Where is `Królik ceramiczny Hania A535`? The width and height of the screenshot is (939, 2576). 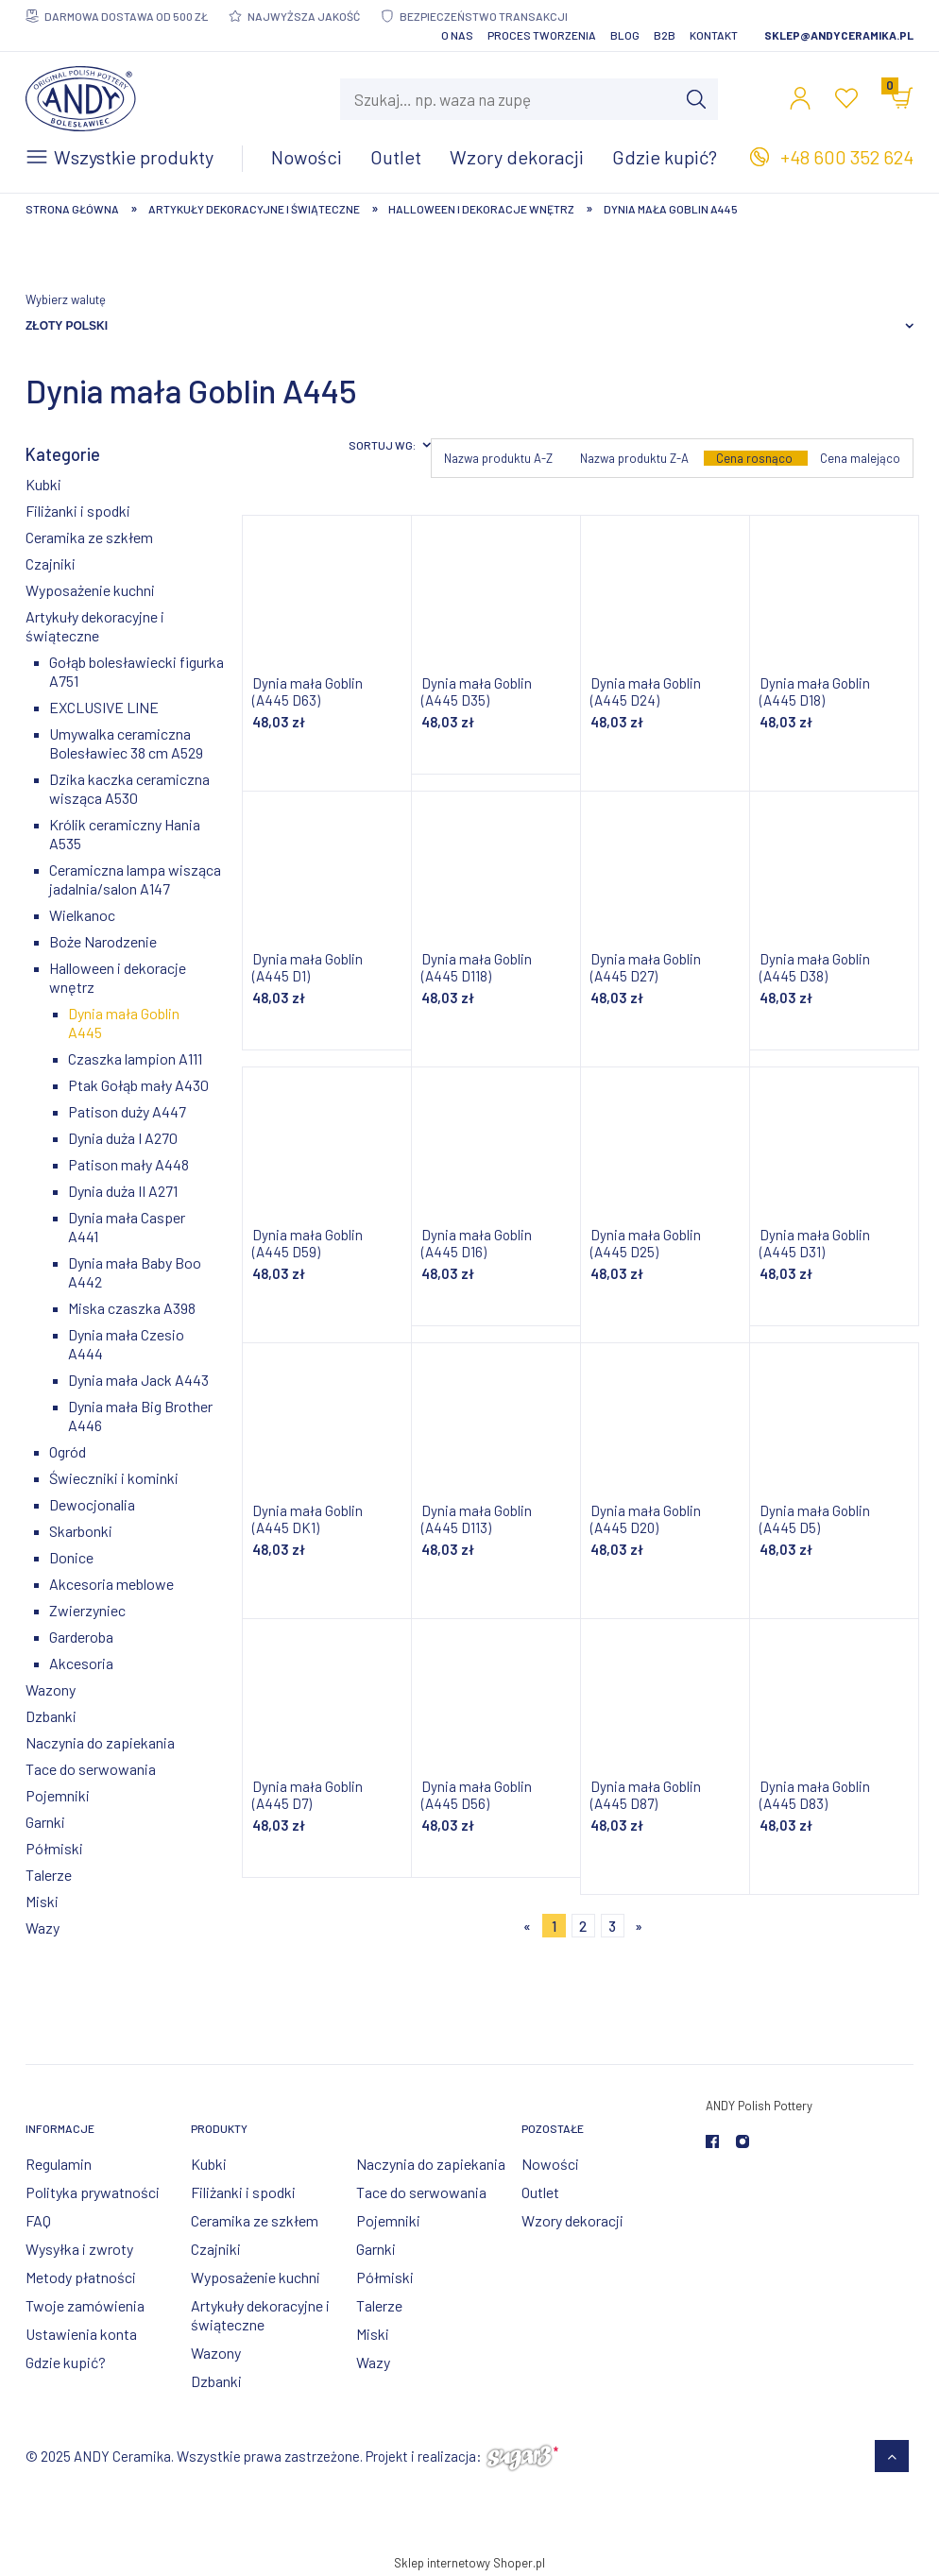 Królik ceramiczny Hania A535 is located at coordinates (124, 833).